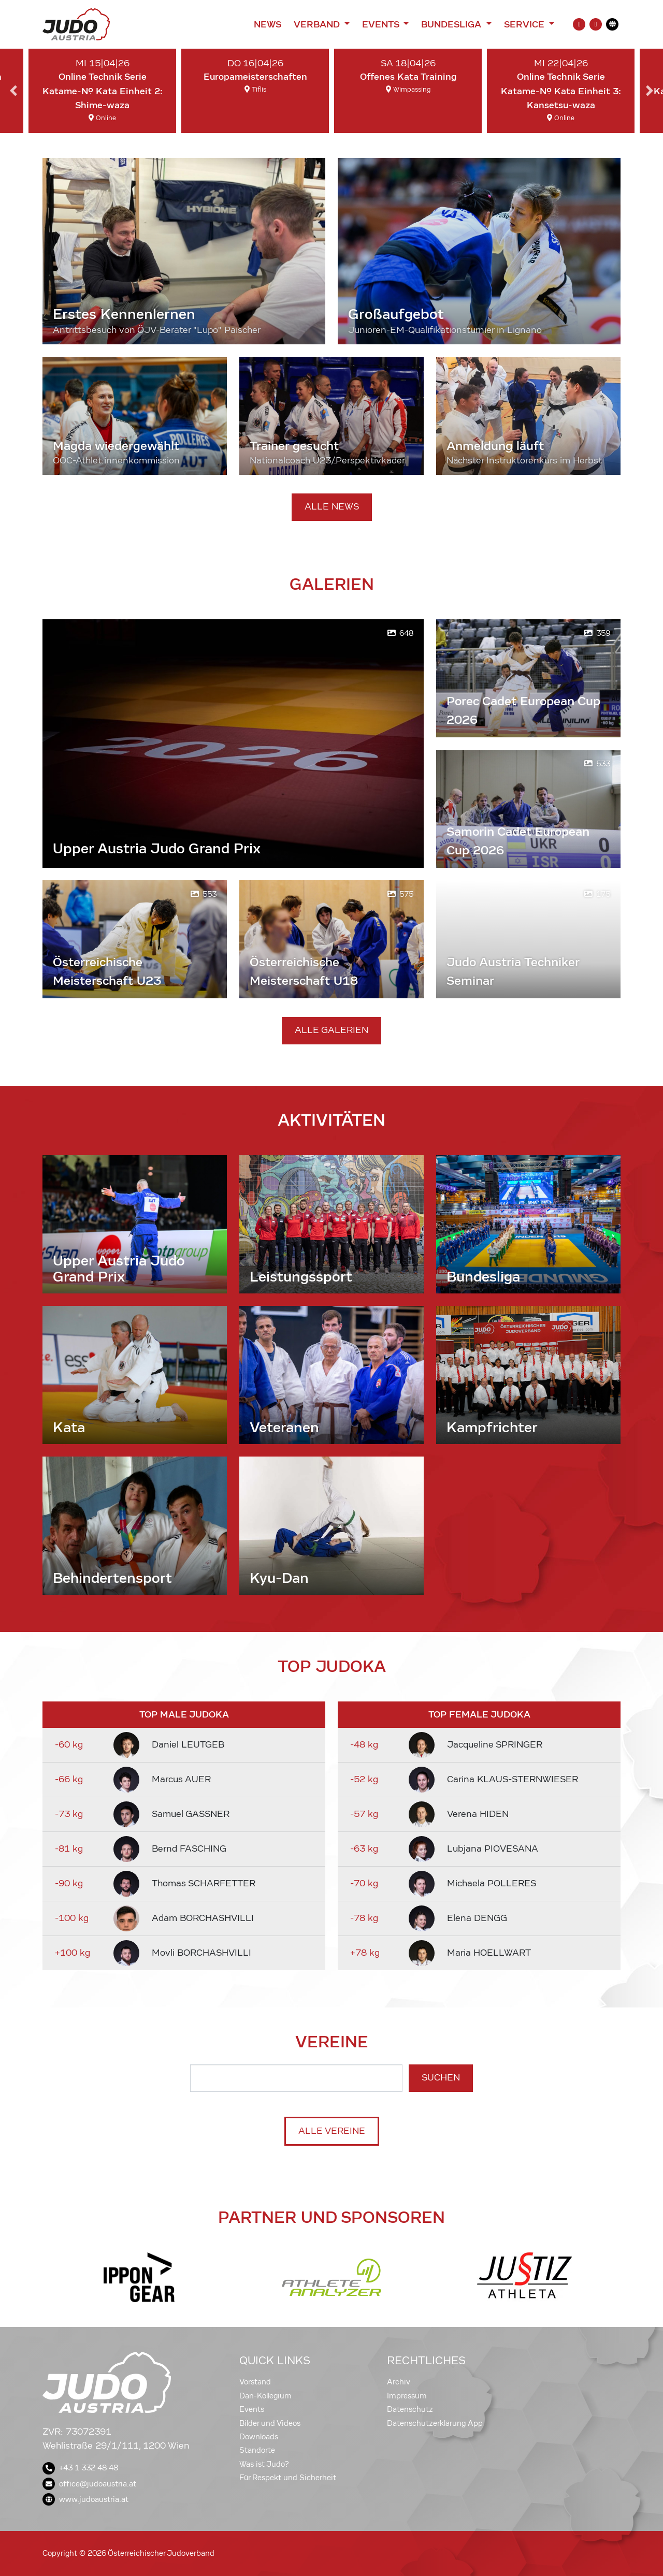 The image size is (663, 2576). Describe the element at coordinates (264, 2464) in the screenshot. I see `Was ist Judo?` at that location.